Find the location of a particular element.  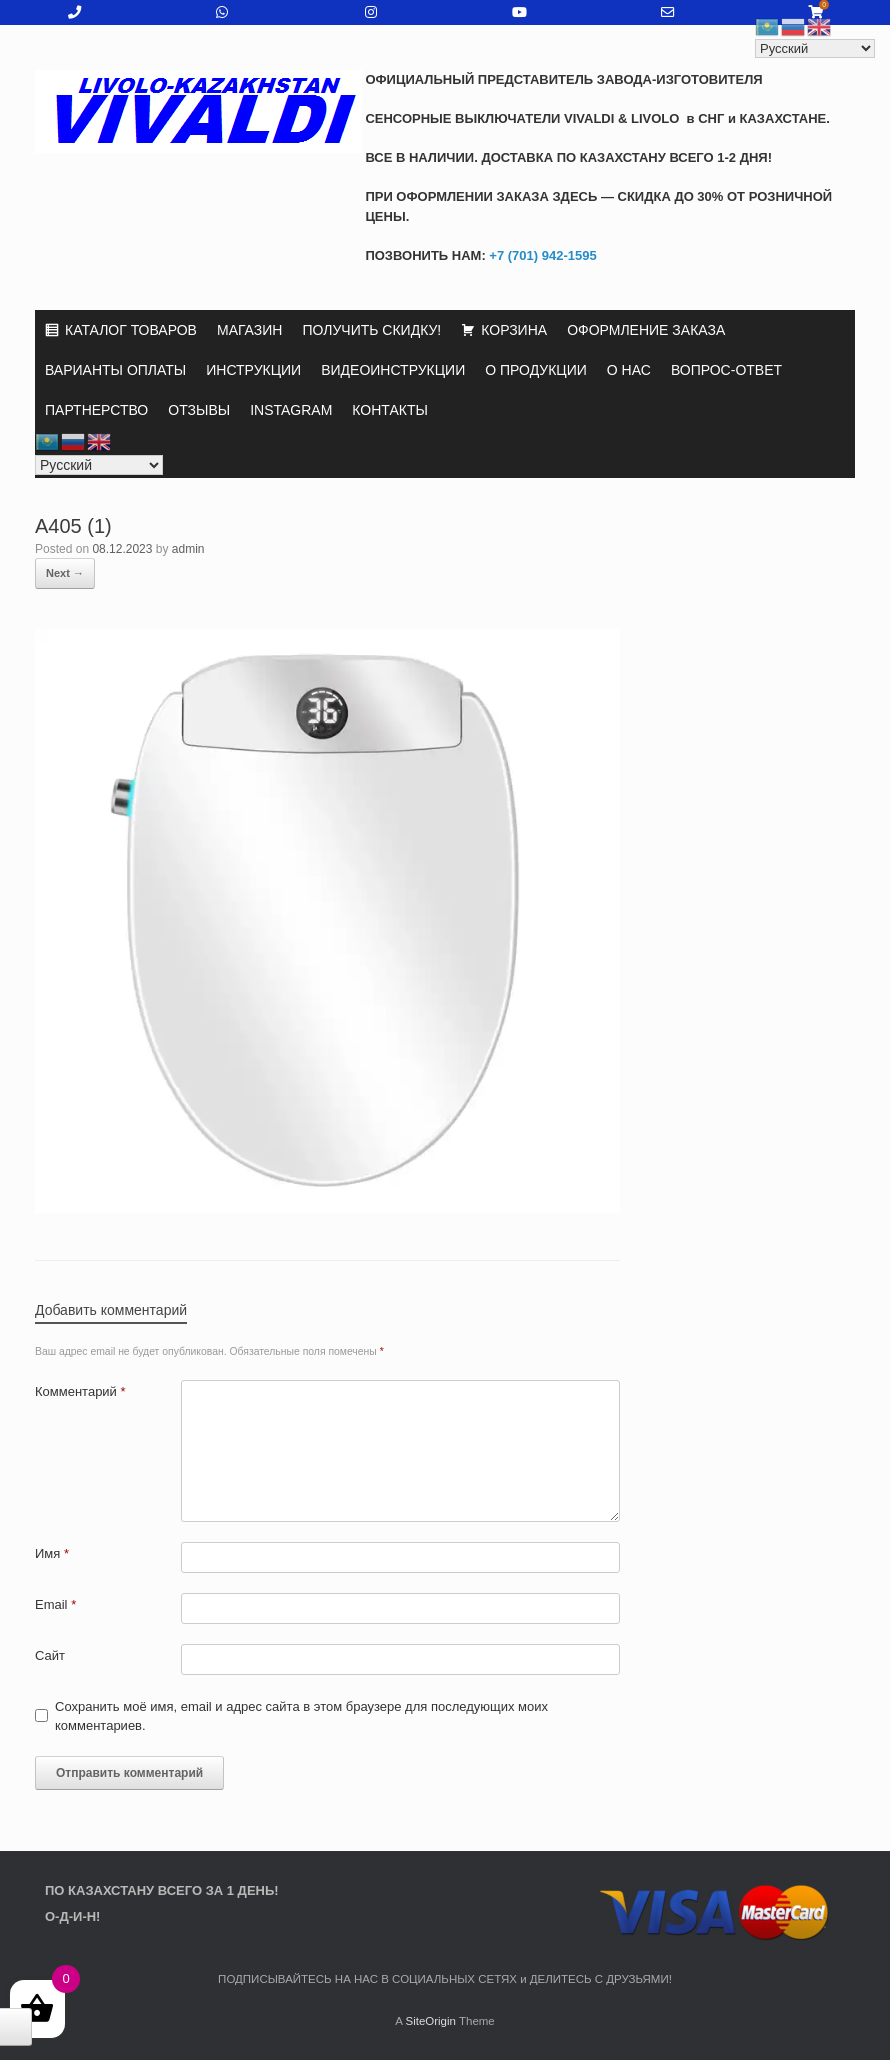

КОРЗИНА is located at coordinates (514, 330).